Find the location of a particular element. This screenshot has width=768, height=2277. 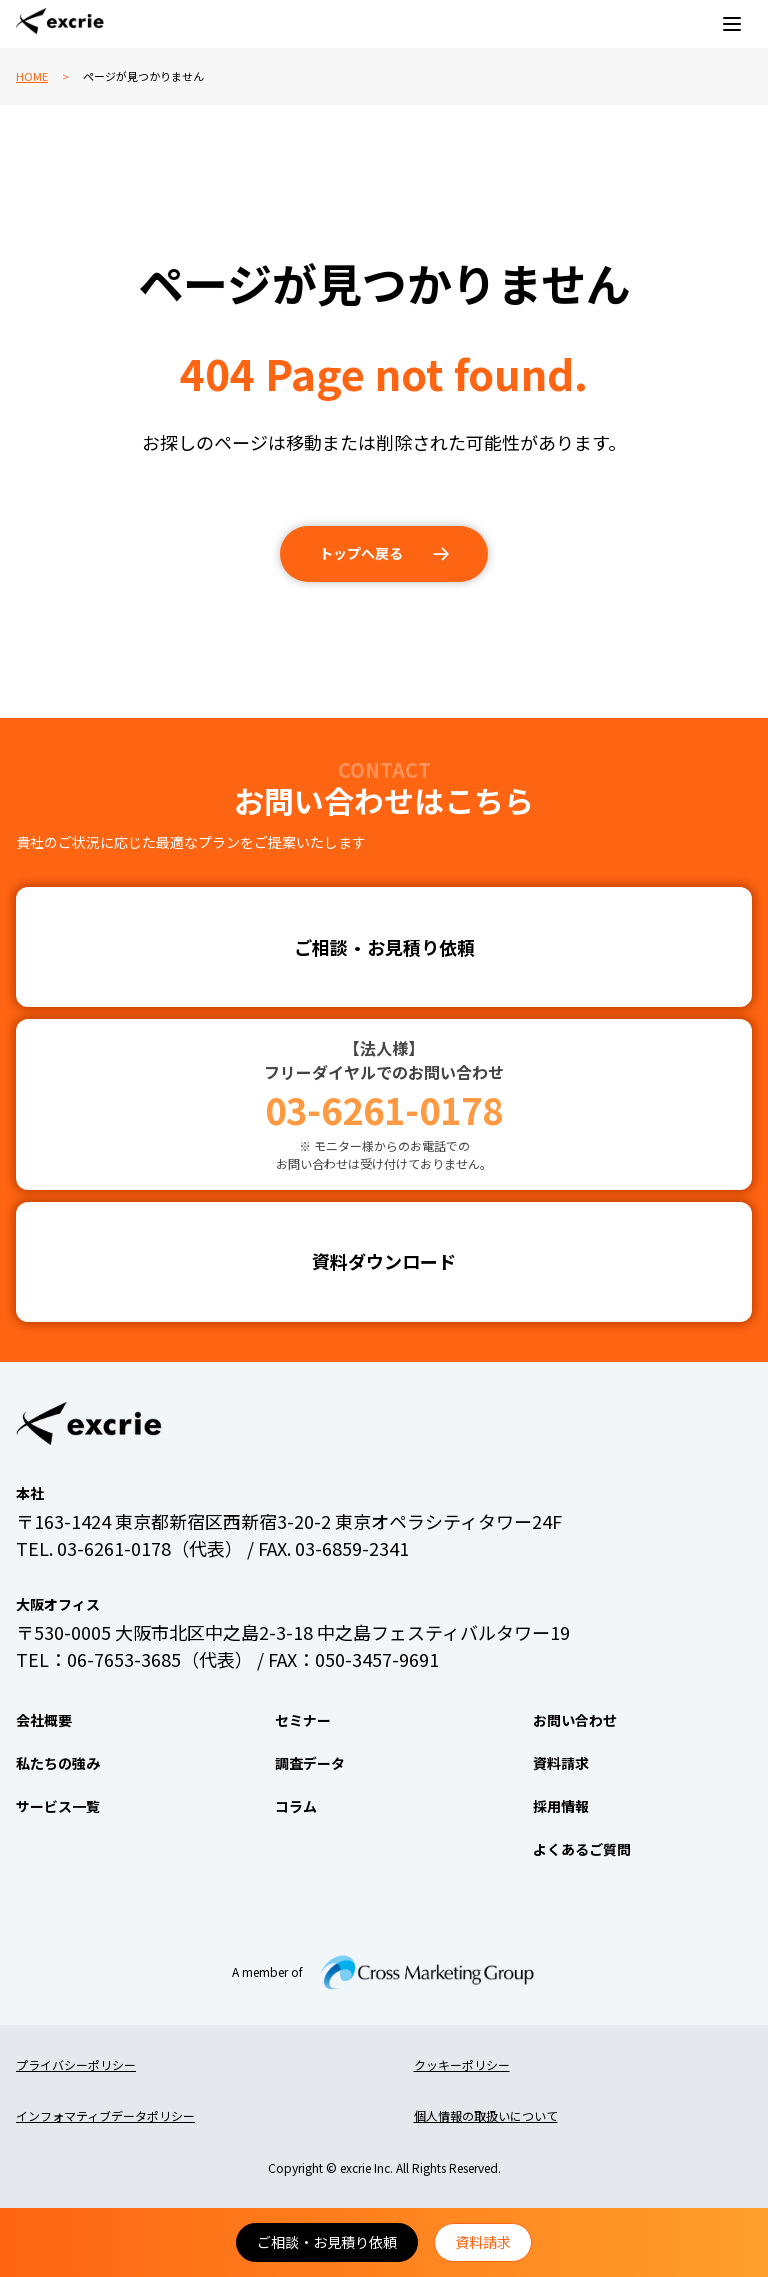

クッキーポリシー is located at coordinates (462, 2064).